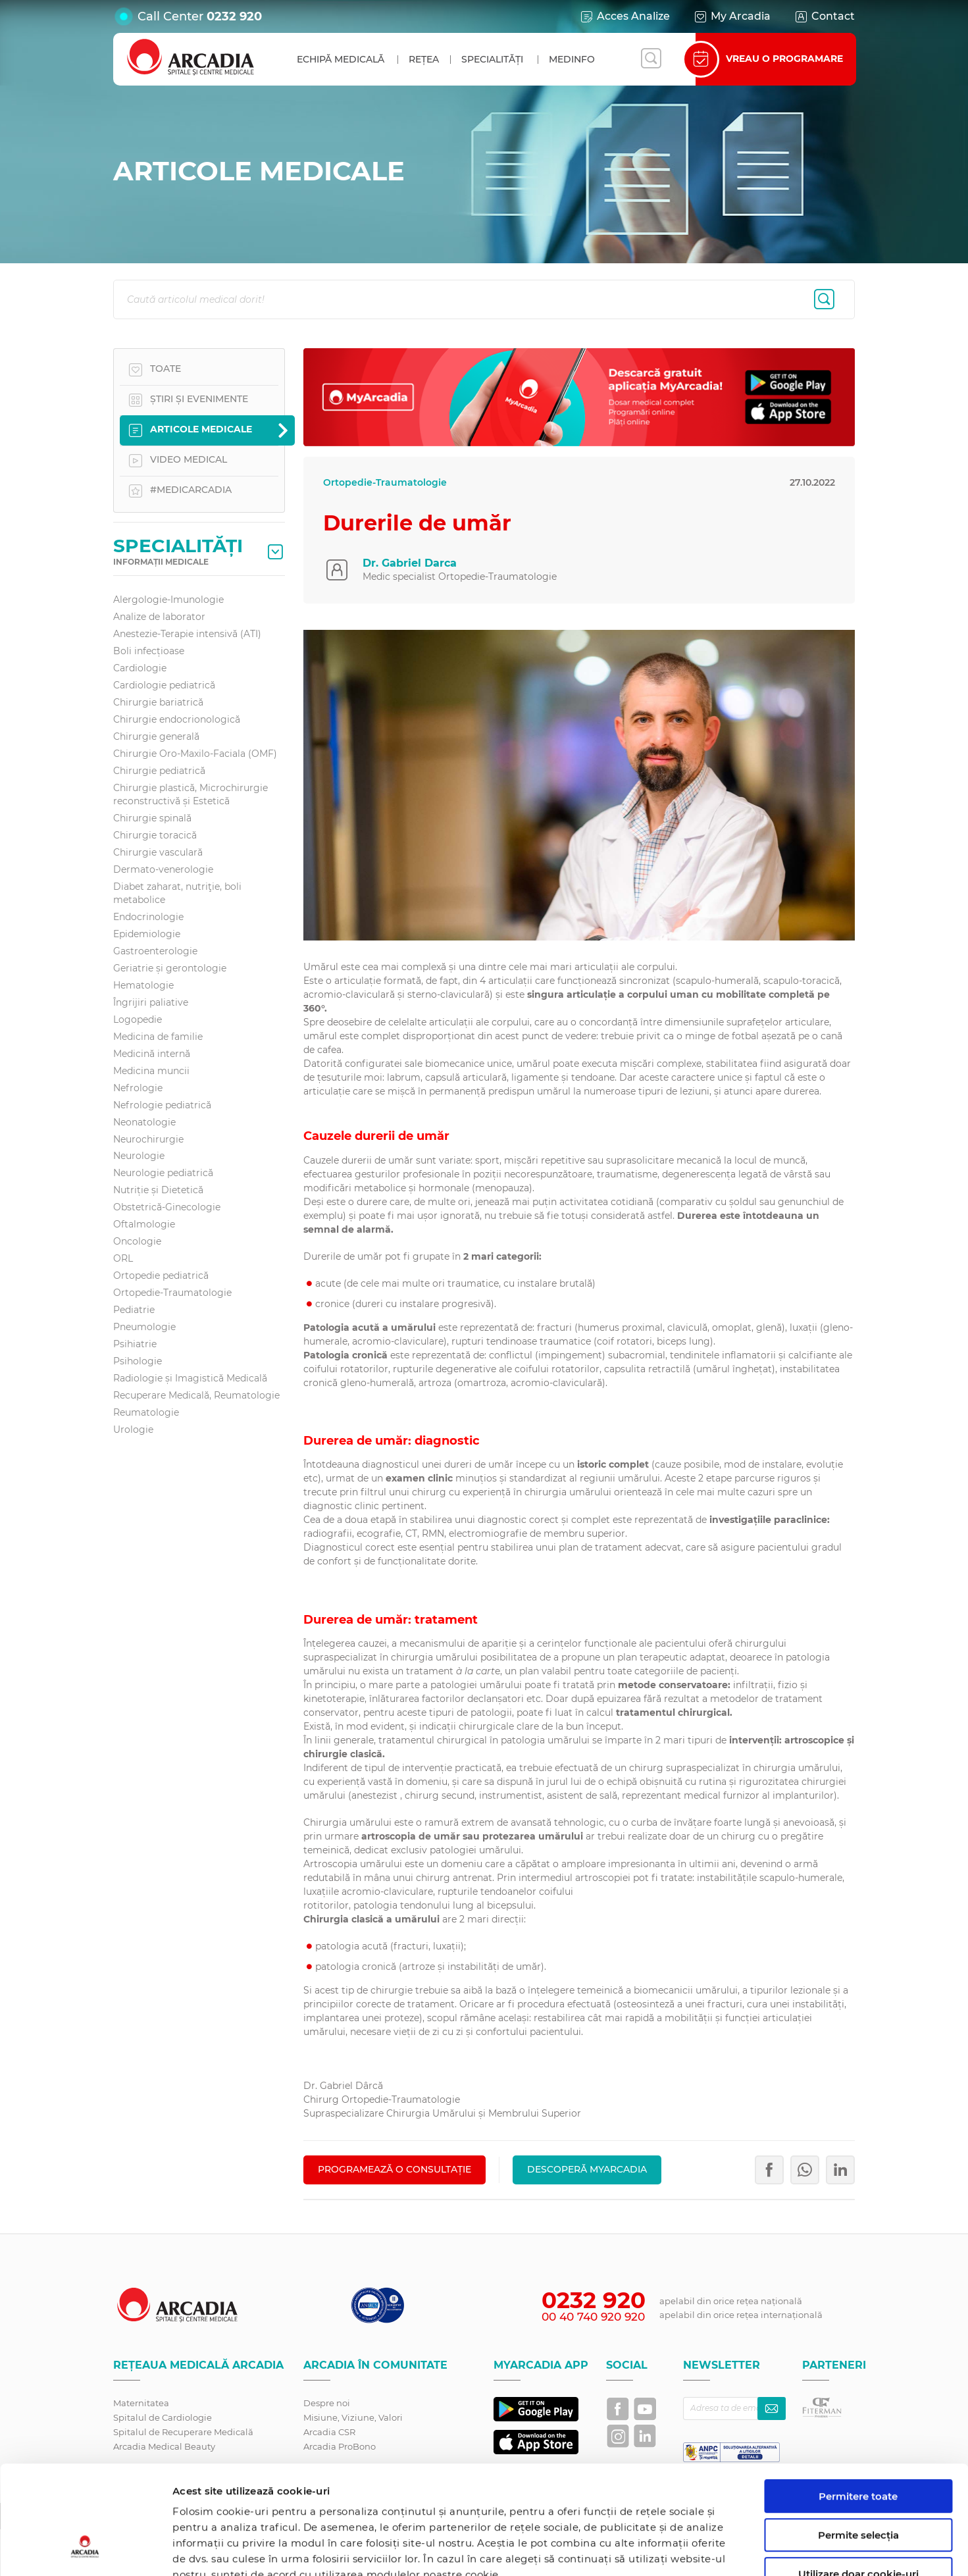 Image resolution: width=968 pixels, height=2576 pixels. What do you see at coordinates (858, 2442) in the screenshot?
I see `Permite selecția` at bounding box center [858, 2442].